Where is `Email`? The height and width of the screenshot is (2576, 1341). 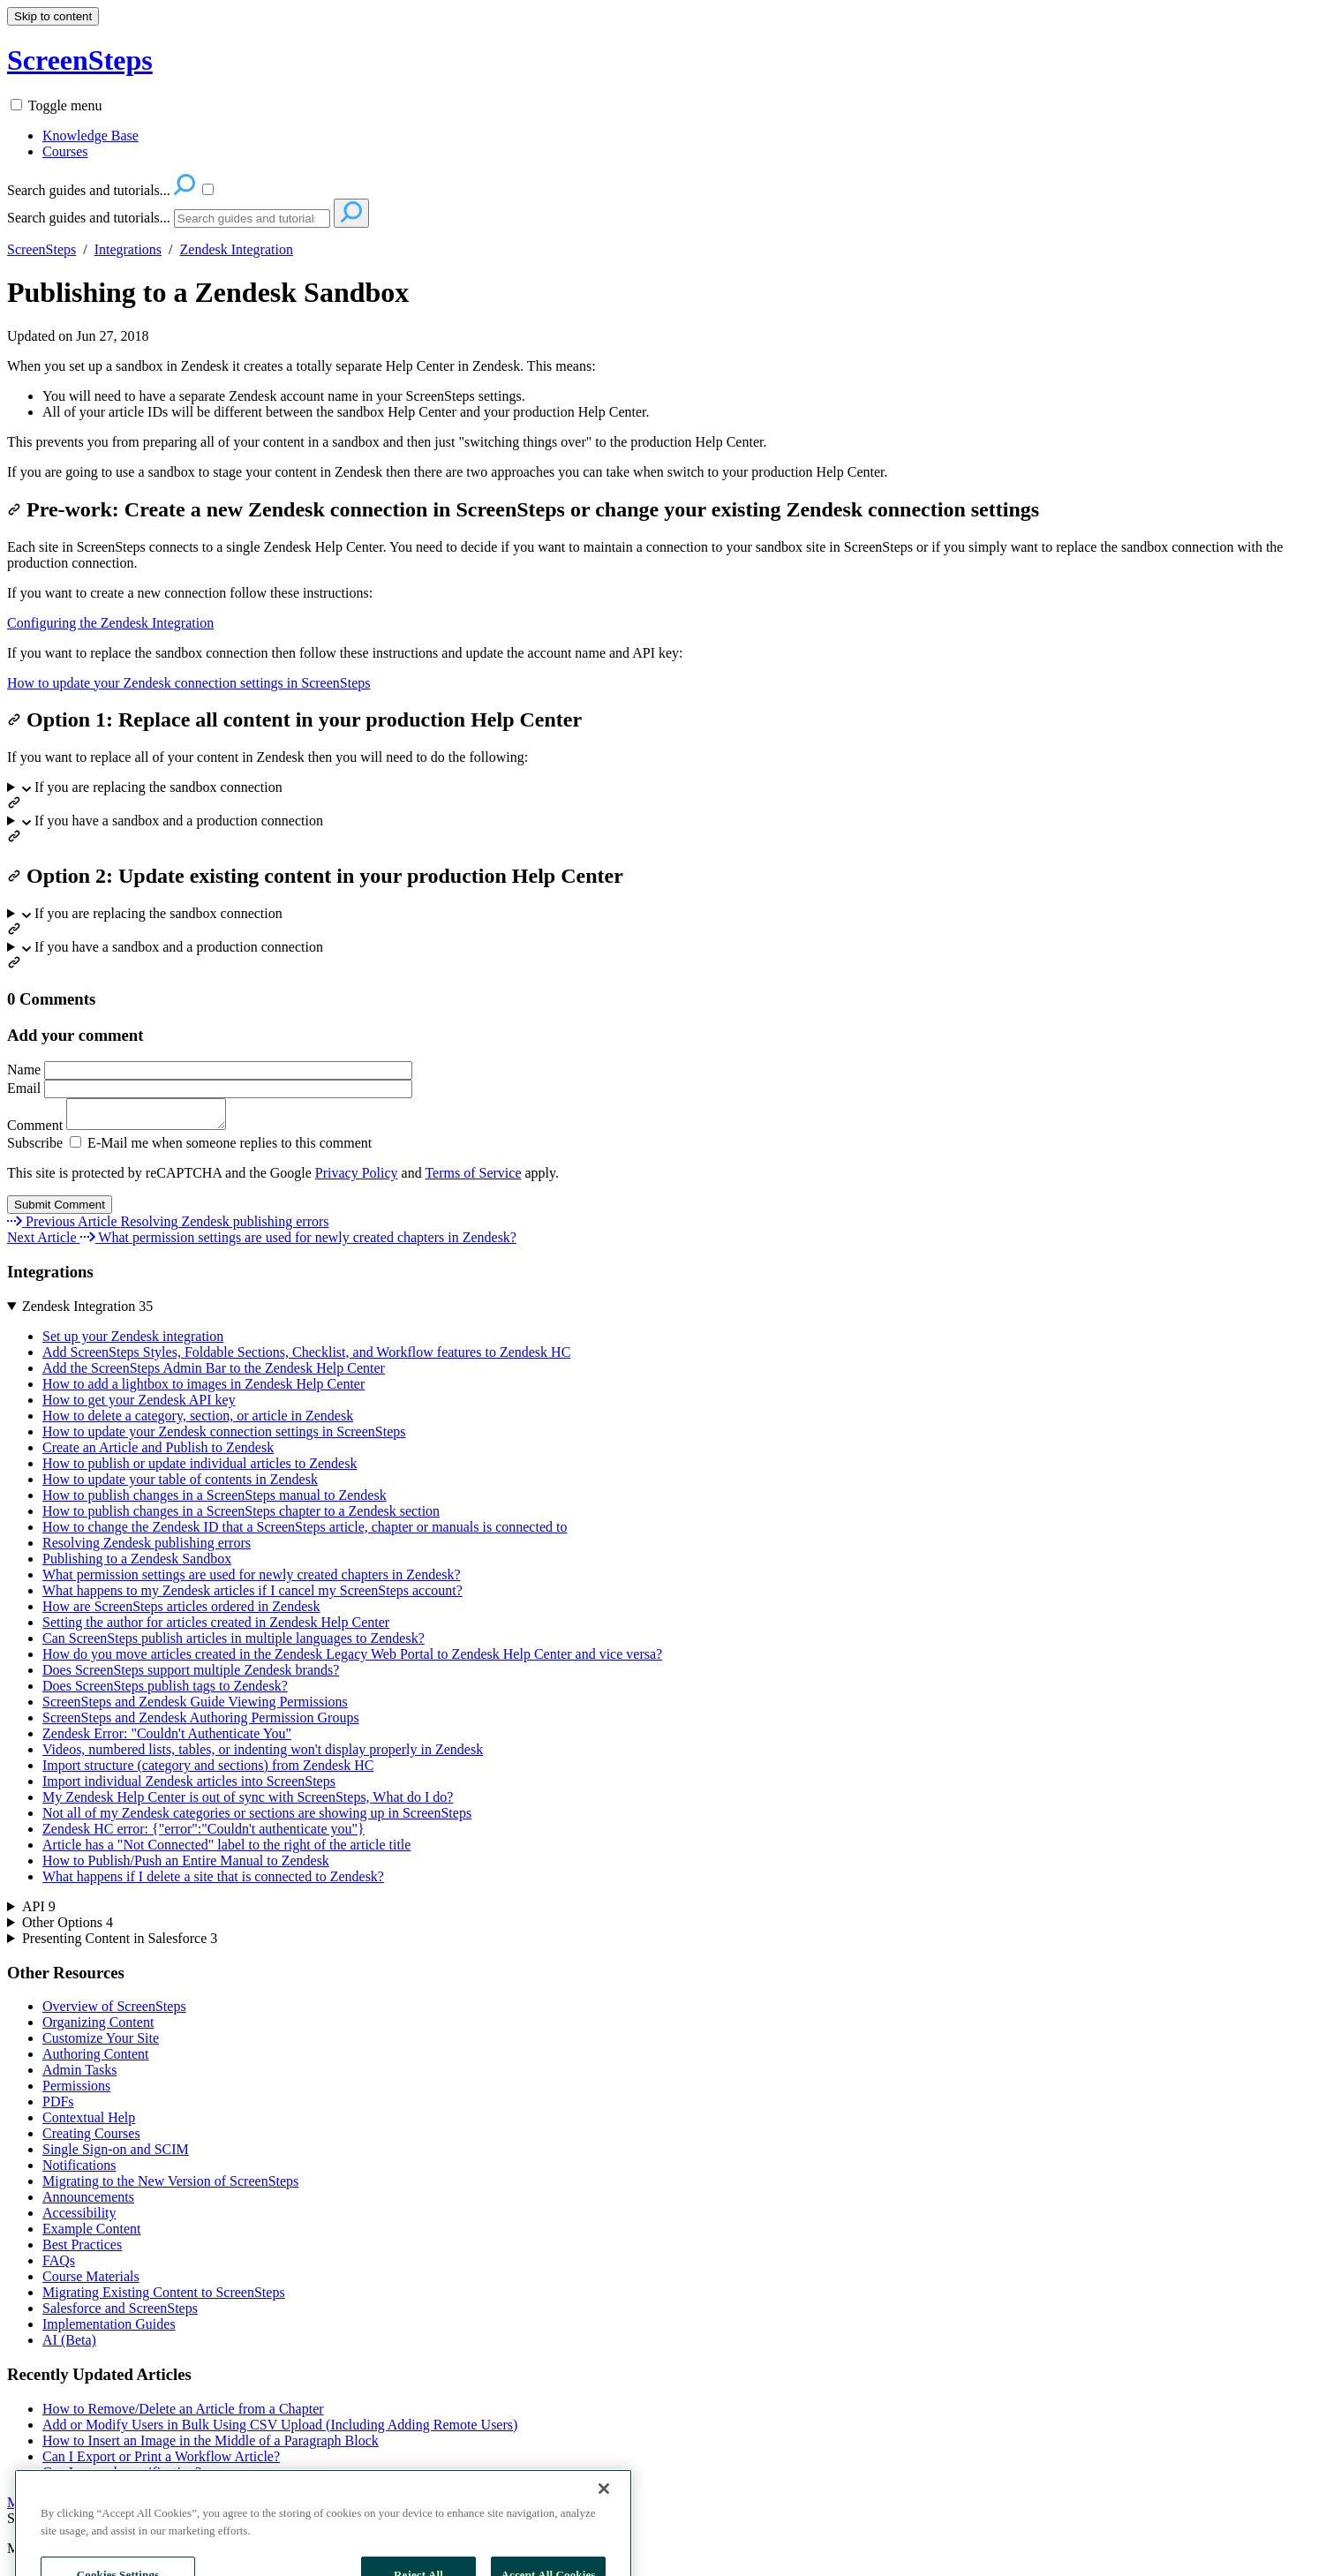
Email is located at coordinates (209, 1088).